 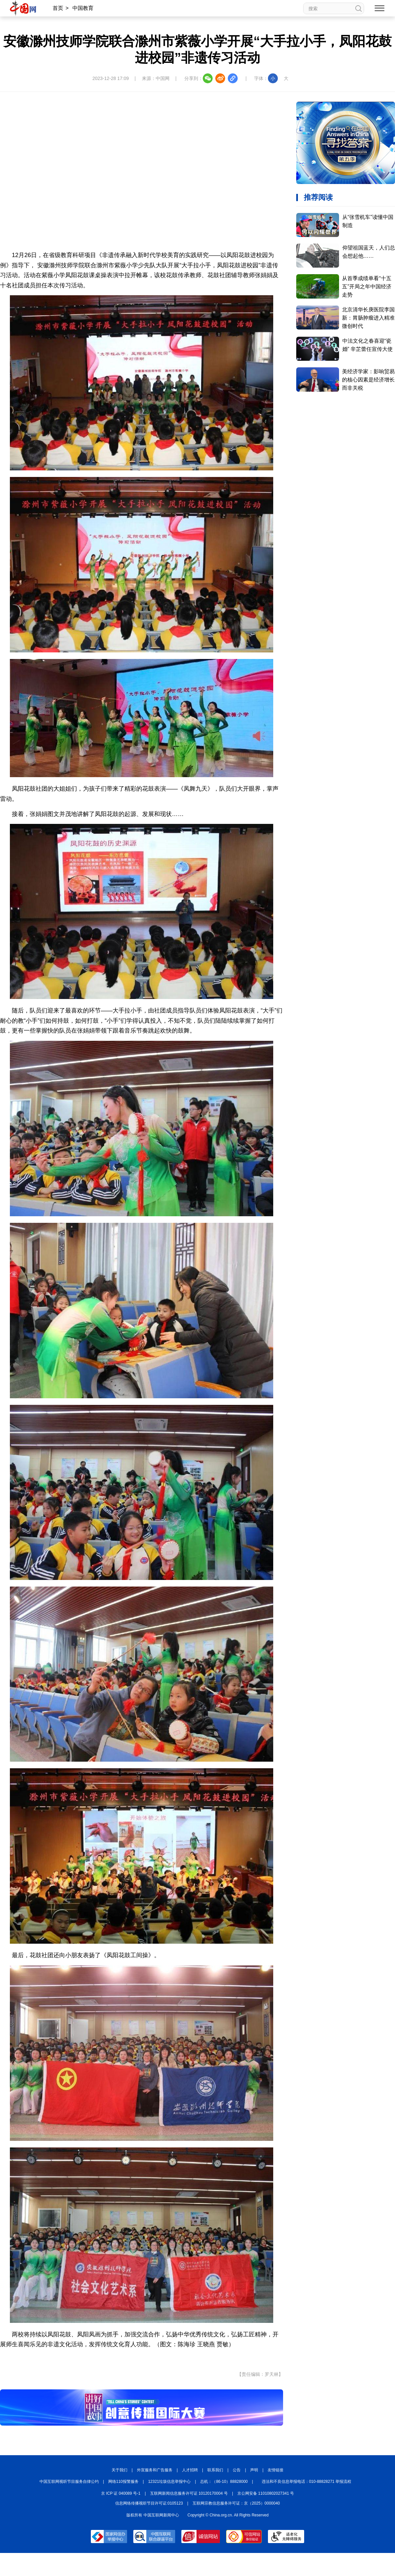 What do you see at coordinates (149, 2503) in the screenshot?
I see `信息网络传播视听节目许可证:0105123` at bounding box center [149, 2503].